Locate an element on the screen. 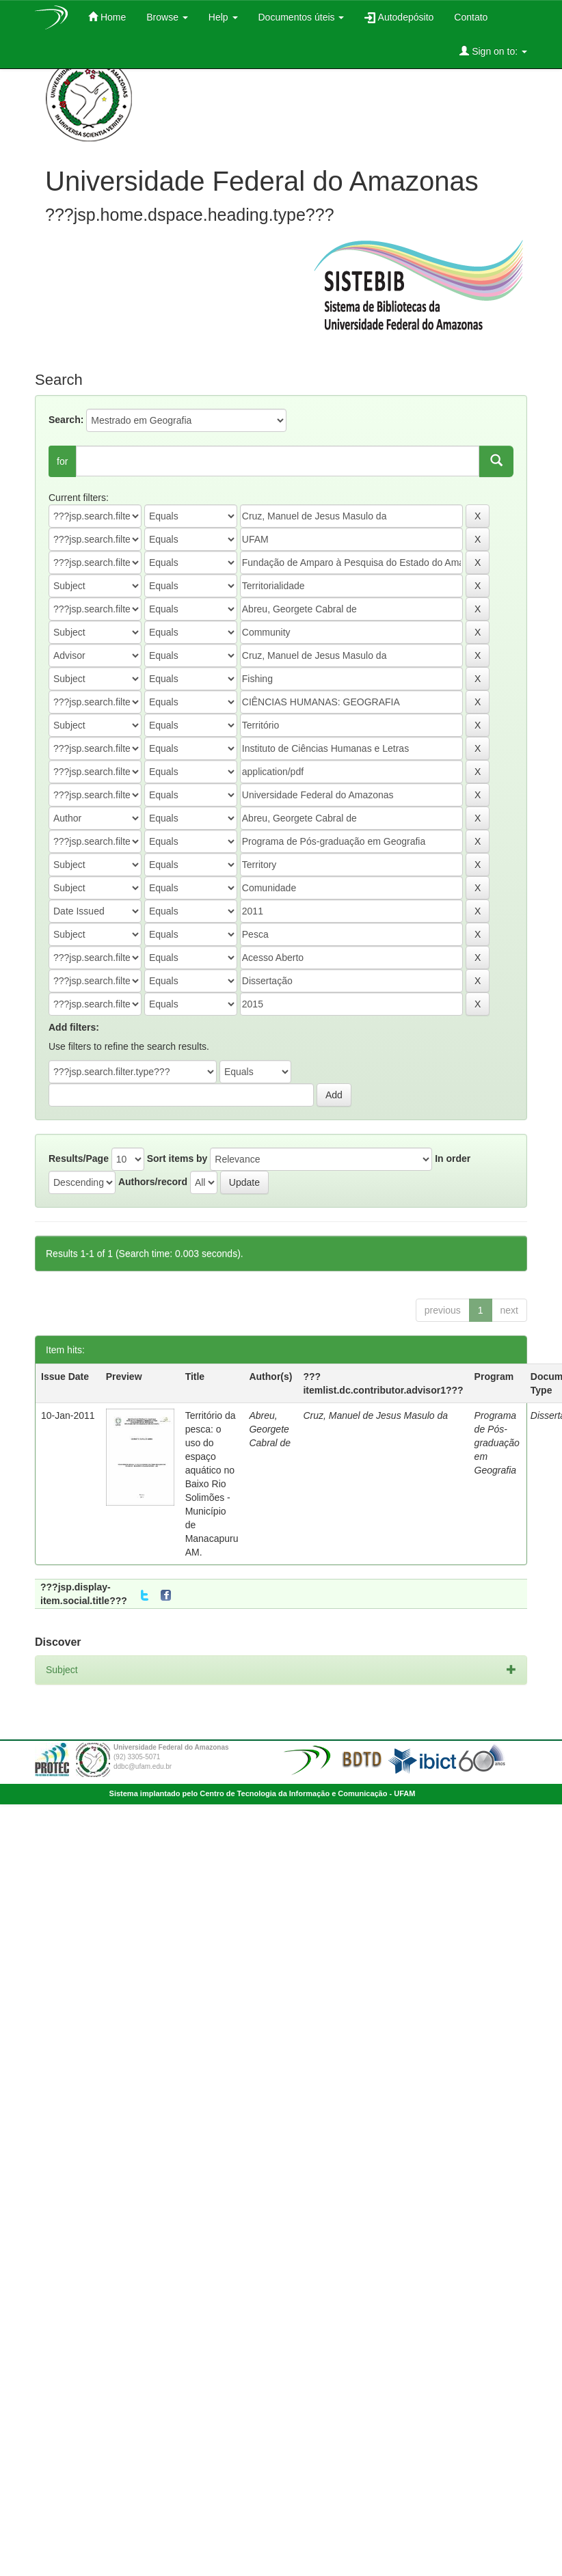  Help is located at coordinates (223, 17).